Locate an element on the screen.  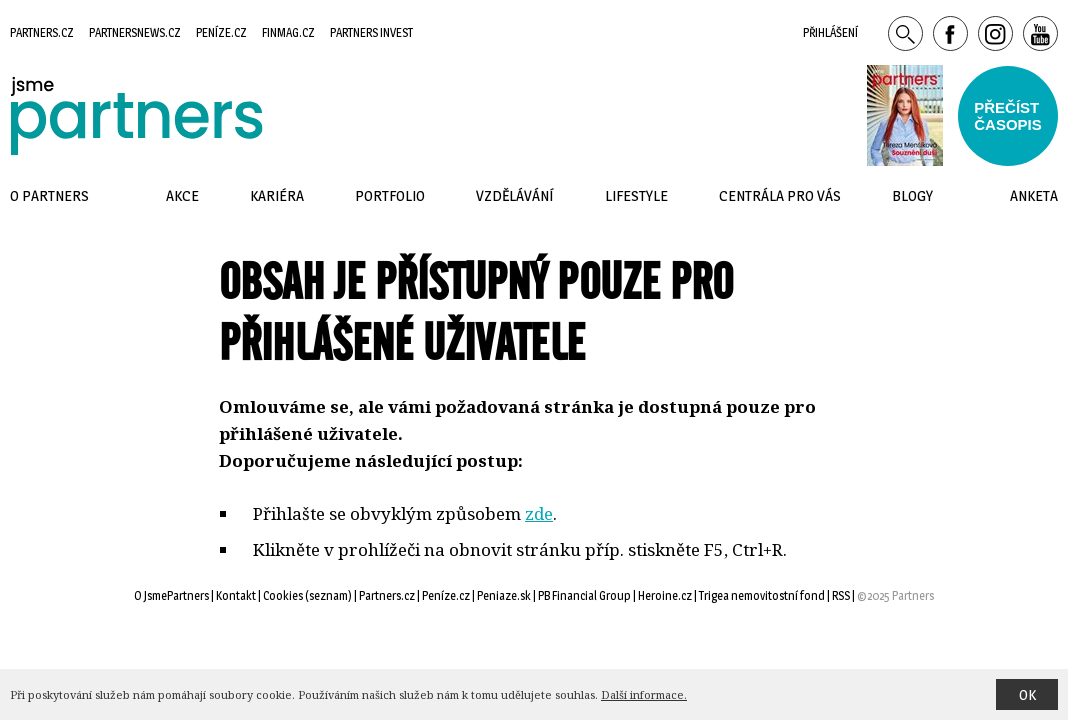
Lifestyle is located at coordinates (636, 195).